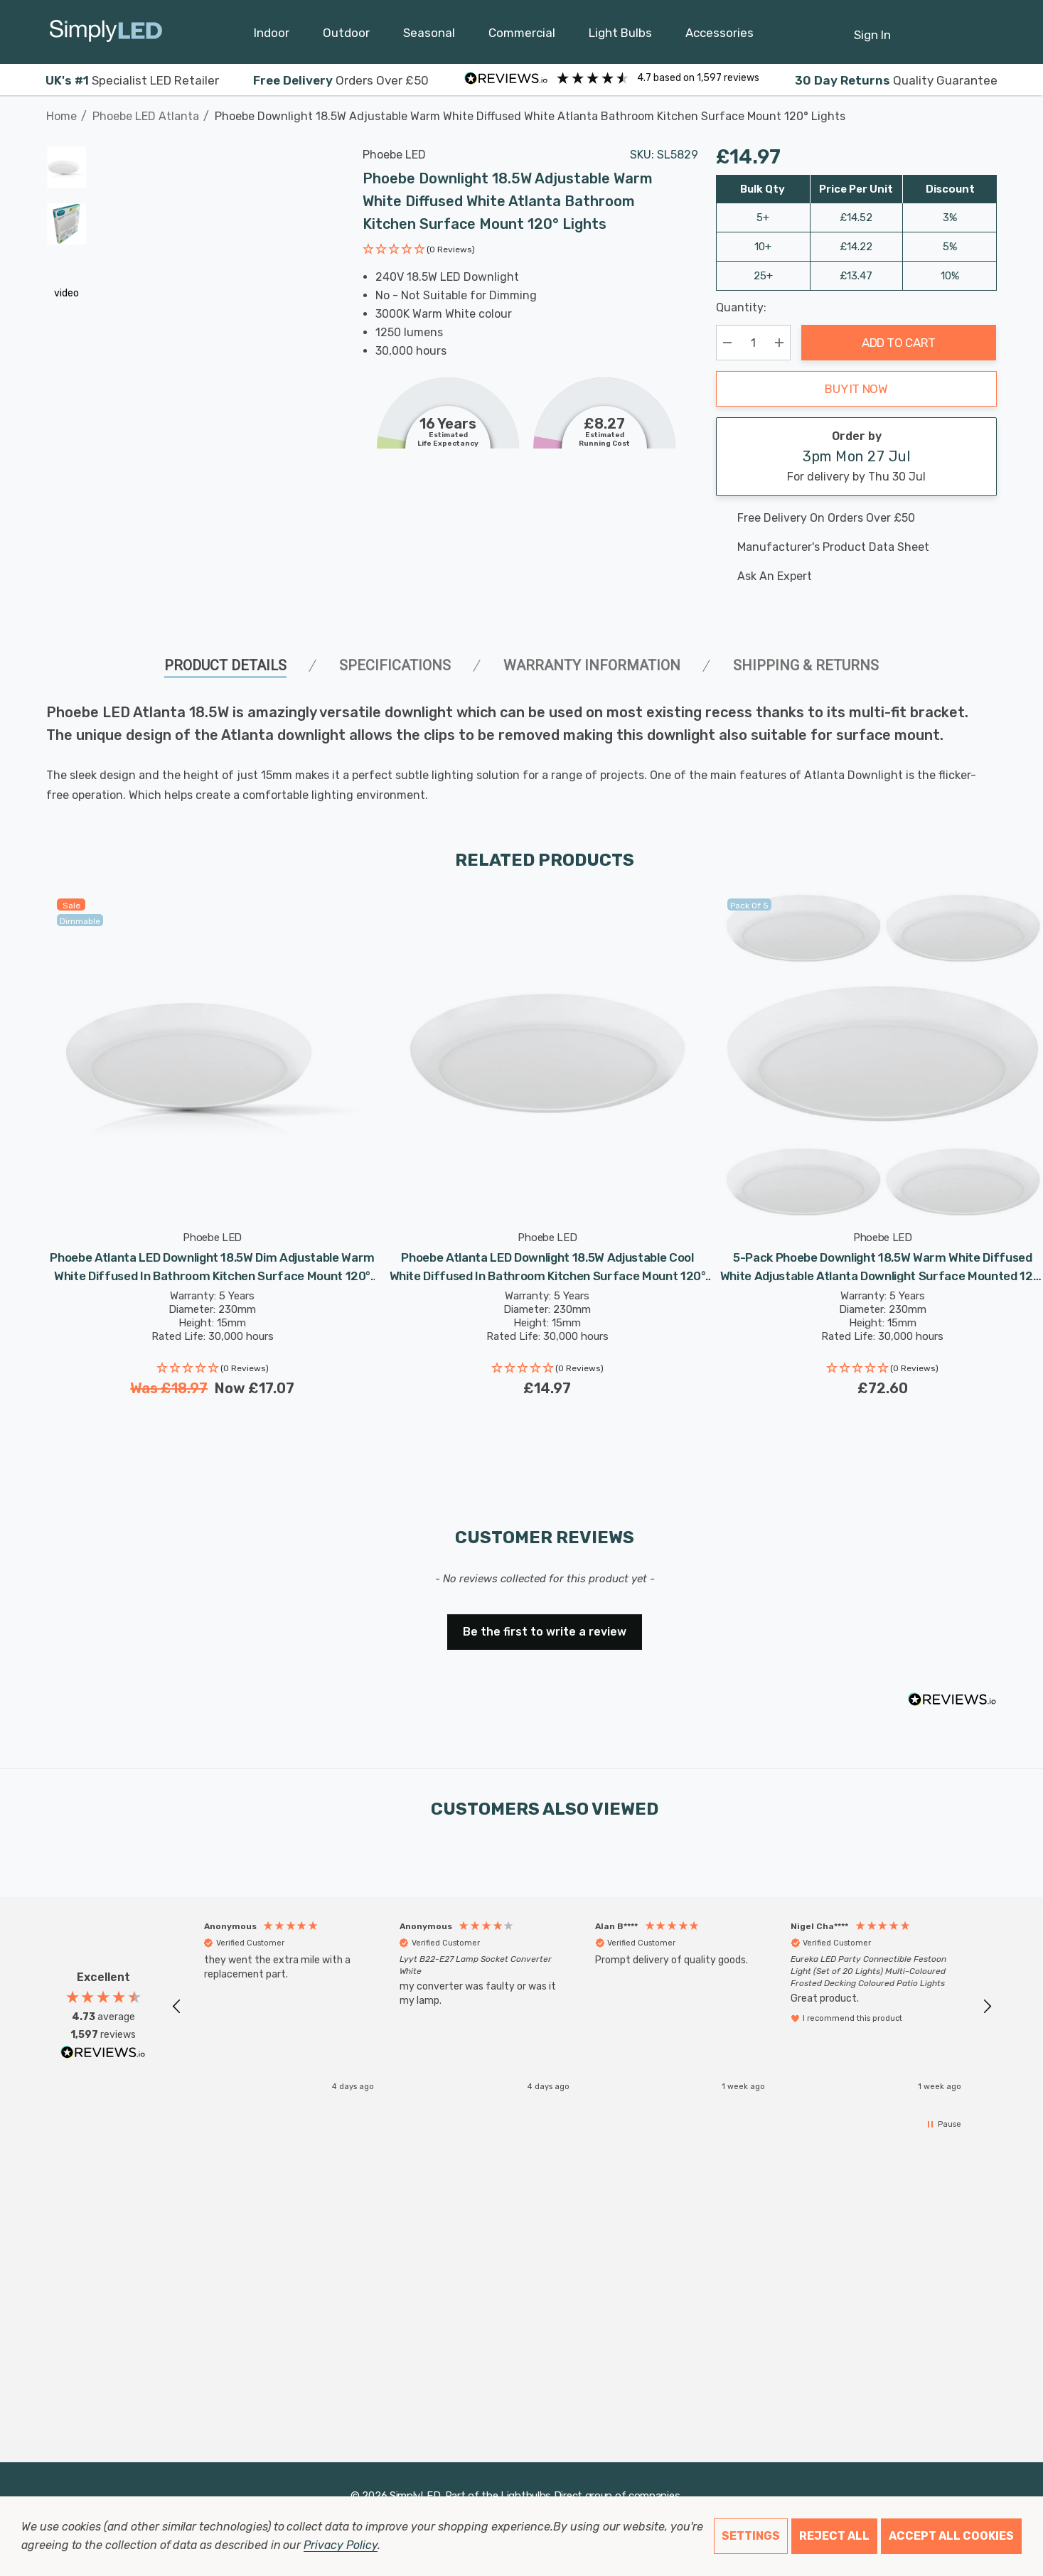 Image resolution: width=1043 pixels, height=2576 pixels. Describe the element at coordinates (856, 547) in the screenshot. I see `[Manufacturer's product data sheet URL]` at that location.